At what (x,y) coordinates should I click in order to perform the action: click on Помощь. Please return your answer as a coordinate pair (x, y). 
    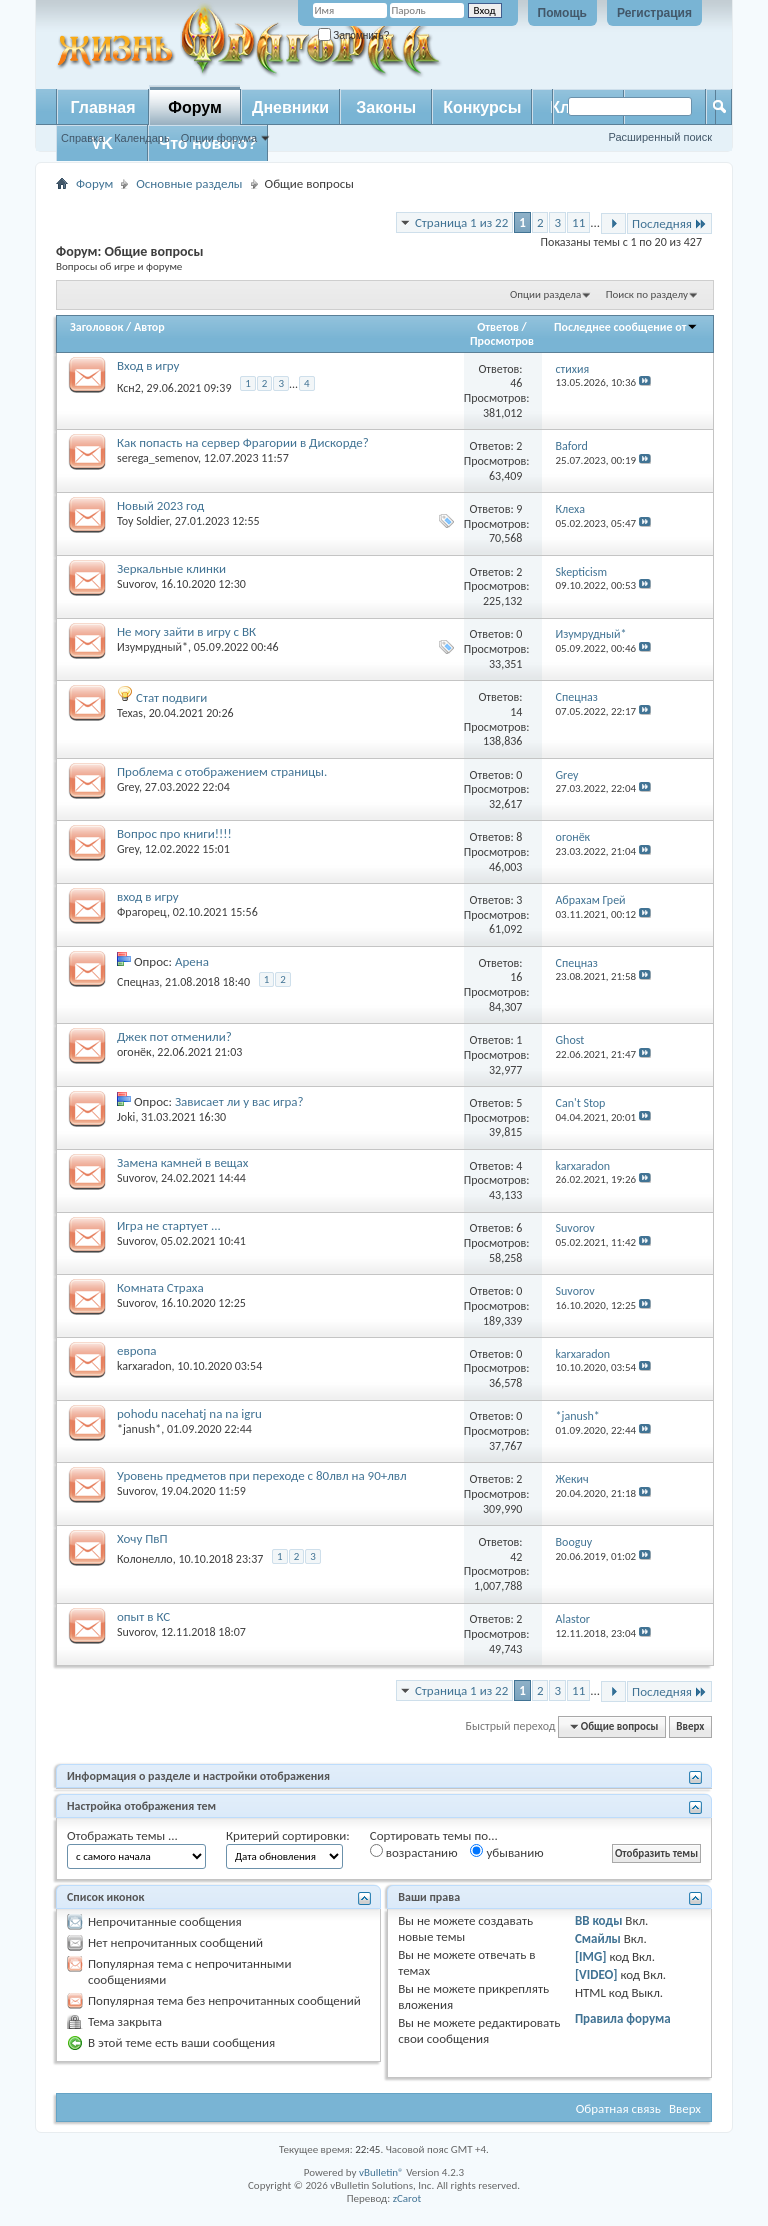
    Looking at the image, I should click on (562, 13).